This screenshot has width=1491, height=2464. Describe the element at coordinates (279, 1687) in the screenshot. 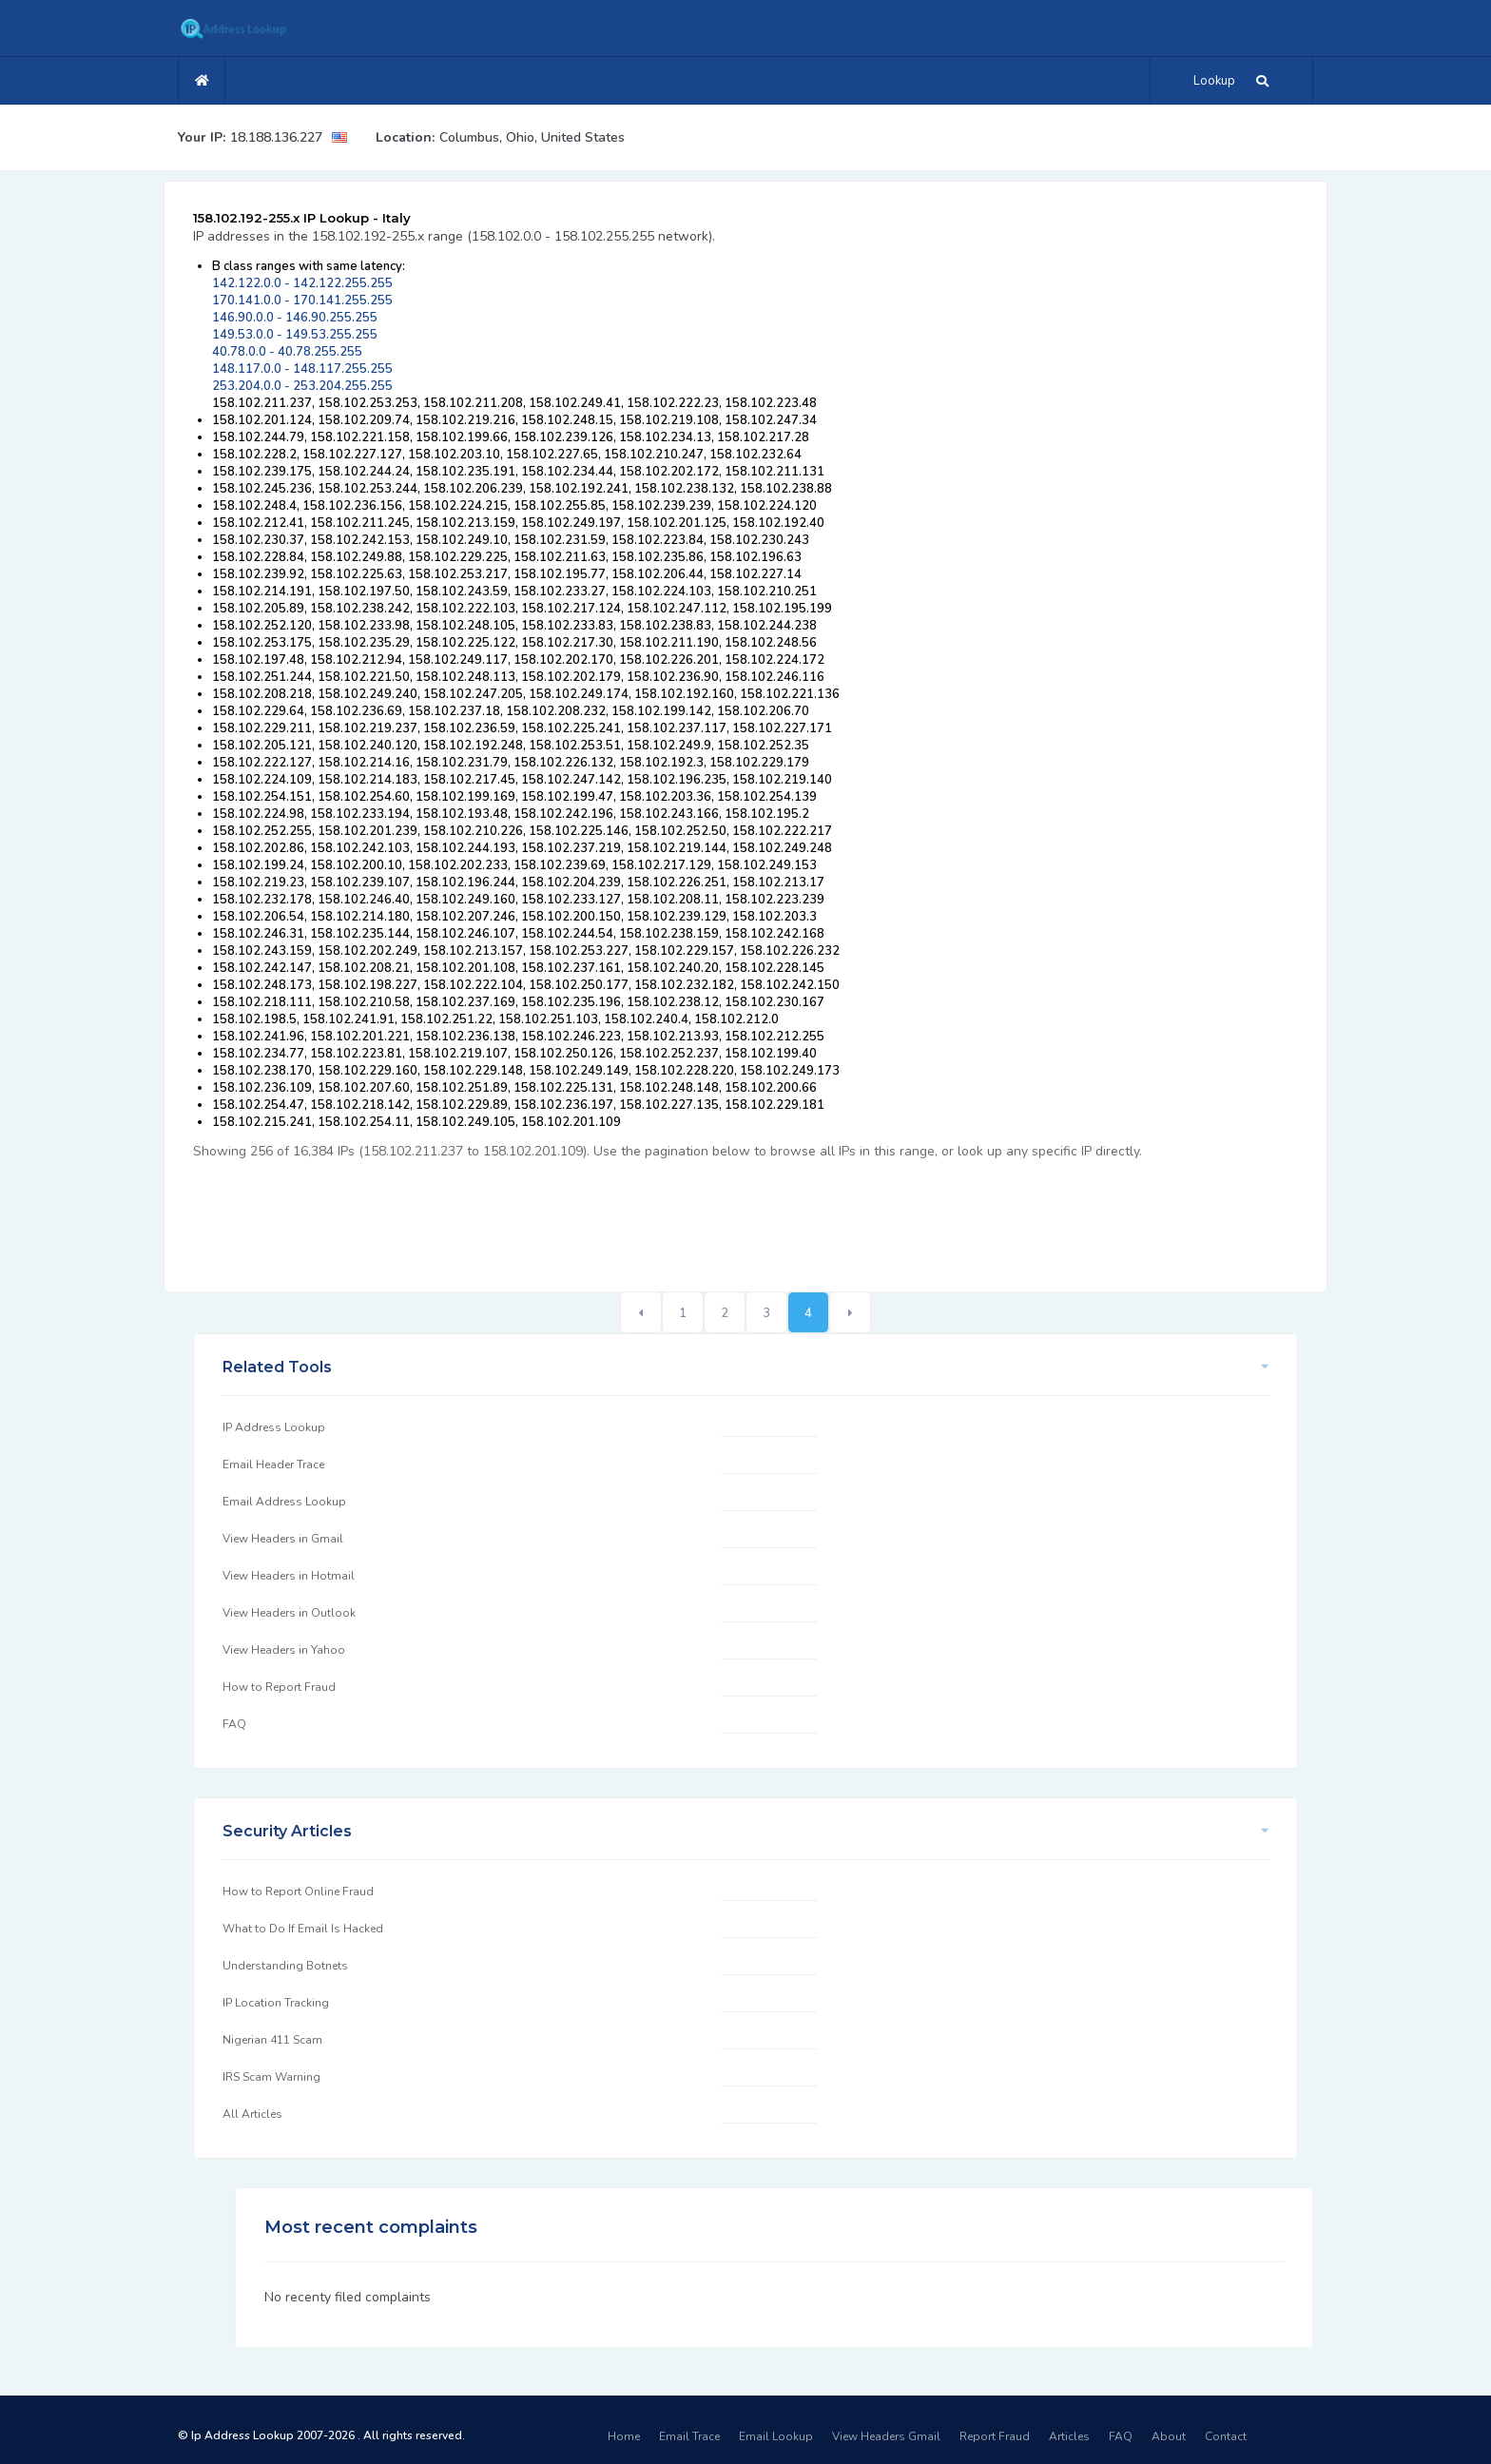

I see `How to Report Fraud` at that location.